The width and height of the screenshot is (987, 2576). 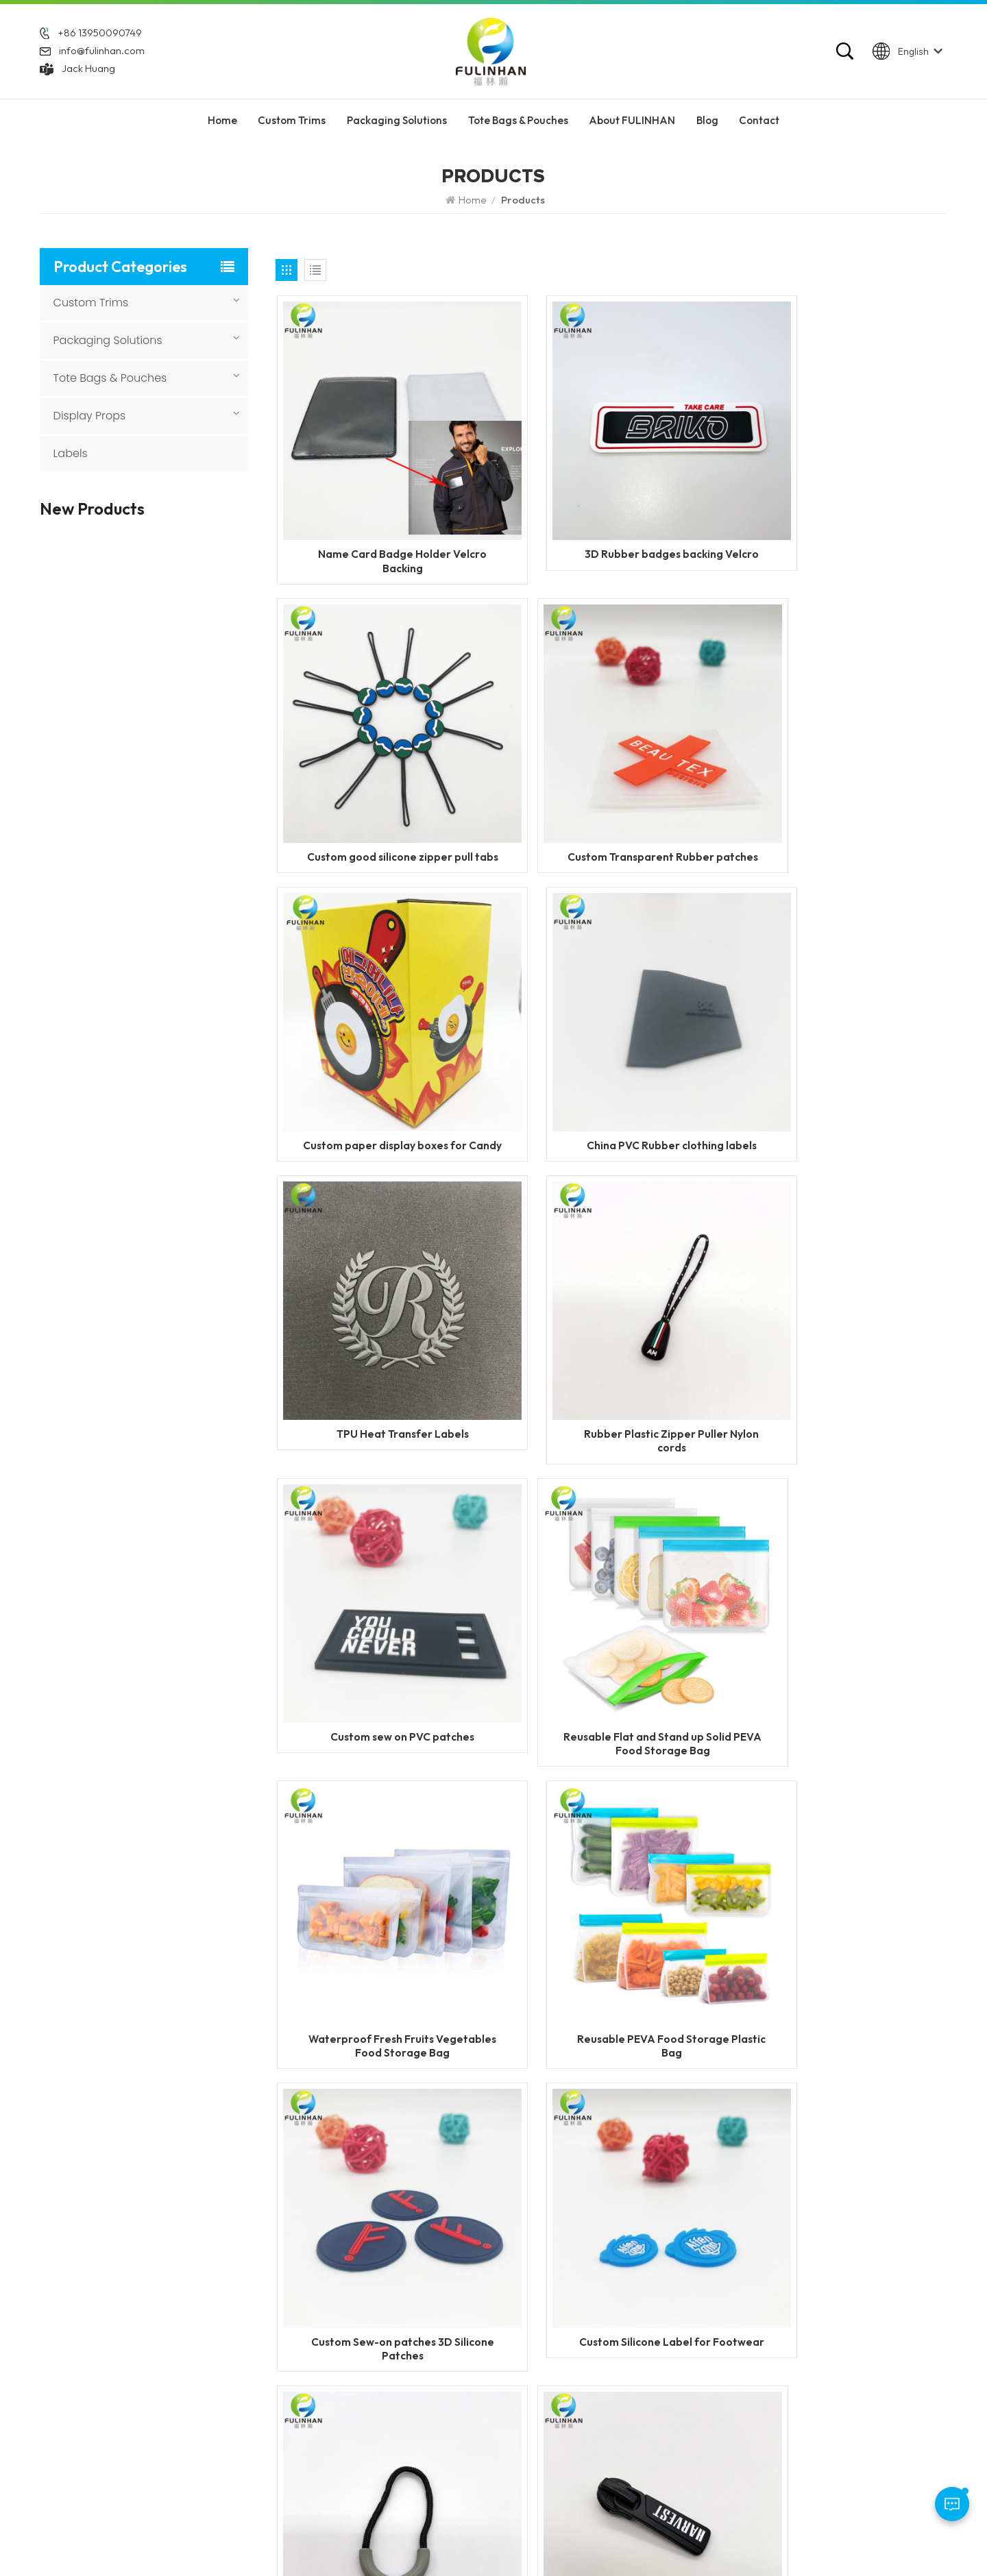 I want to click on Custom Faux Leather Patches, so click(x=159, y=1212).